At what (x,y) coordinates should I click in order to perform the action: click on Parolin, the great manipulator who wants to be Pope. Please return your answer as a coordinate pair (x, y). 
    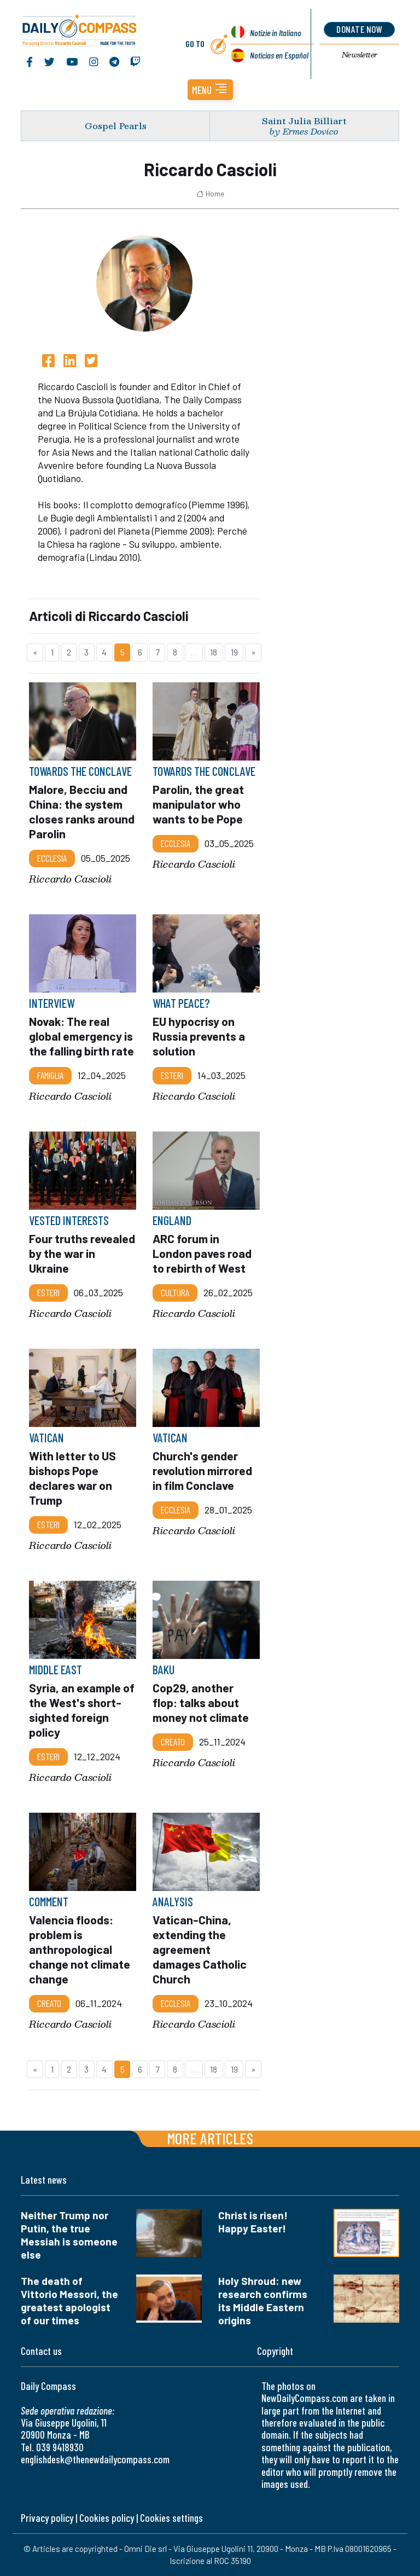
    Looking at the image, I should click on (198, 804).